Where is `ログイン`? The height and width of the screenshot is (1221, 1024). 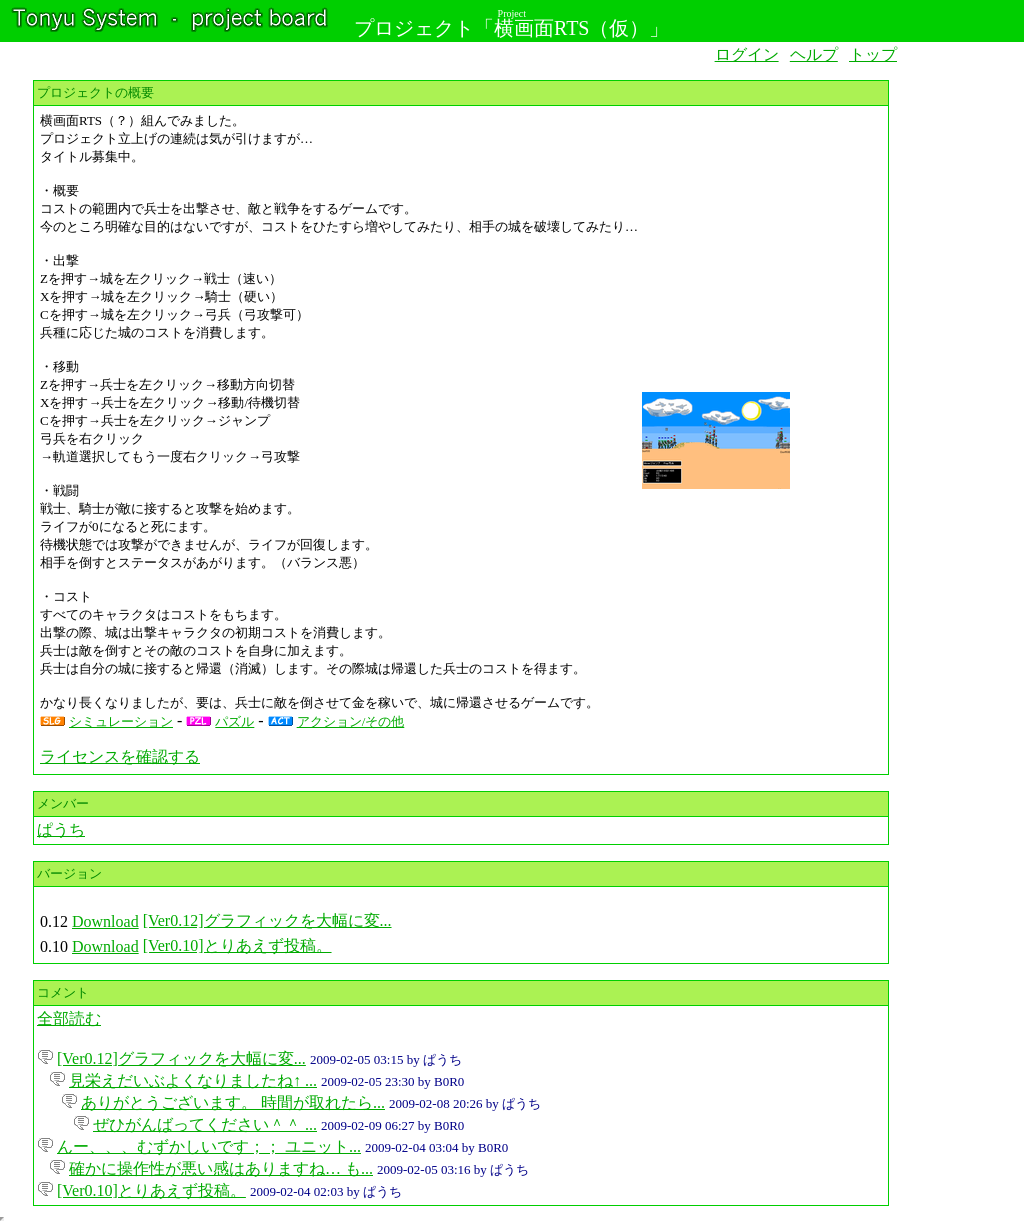
ログイン is located at coordinates (747, 54).